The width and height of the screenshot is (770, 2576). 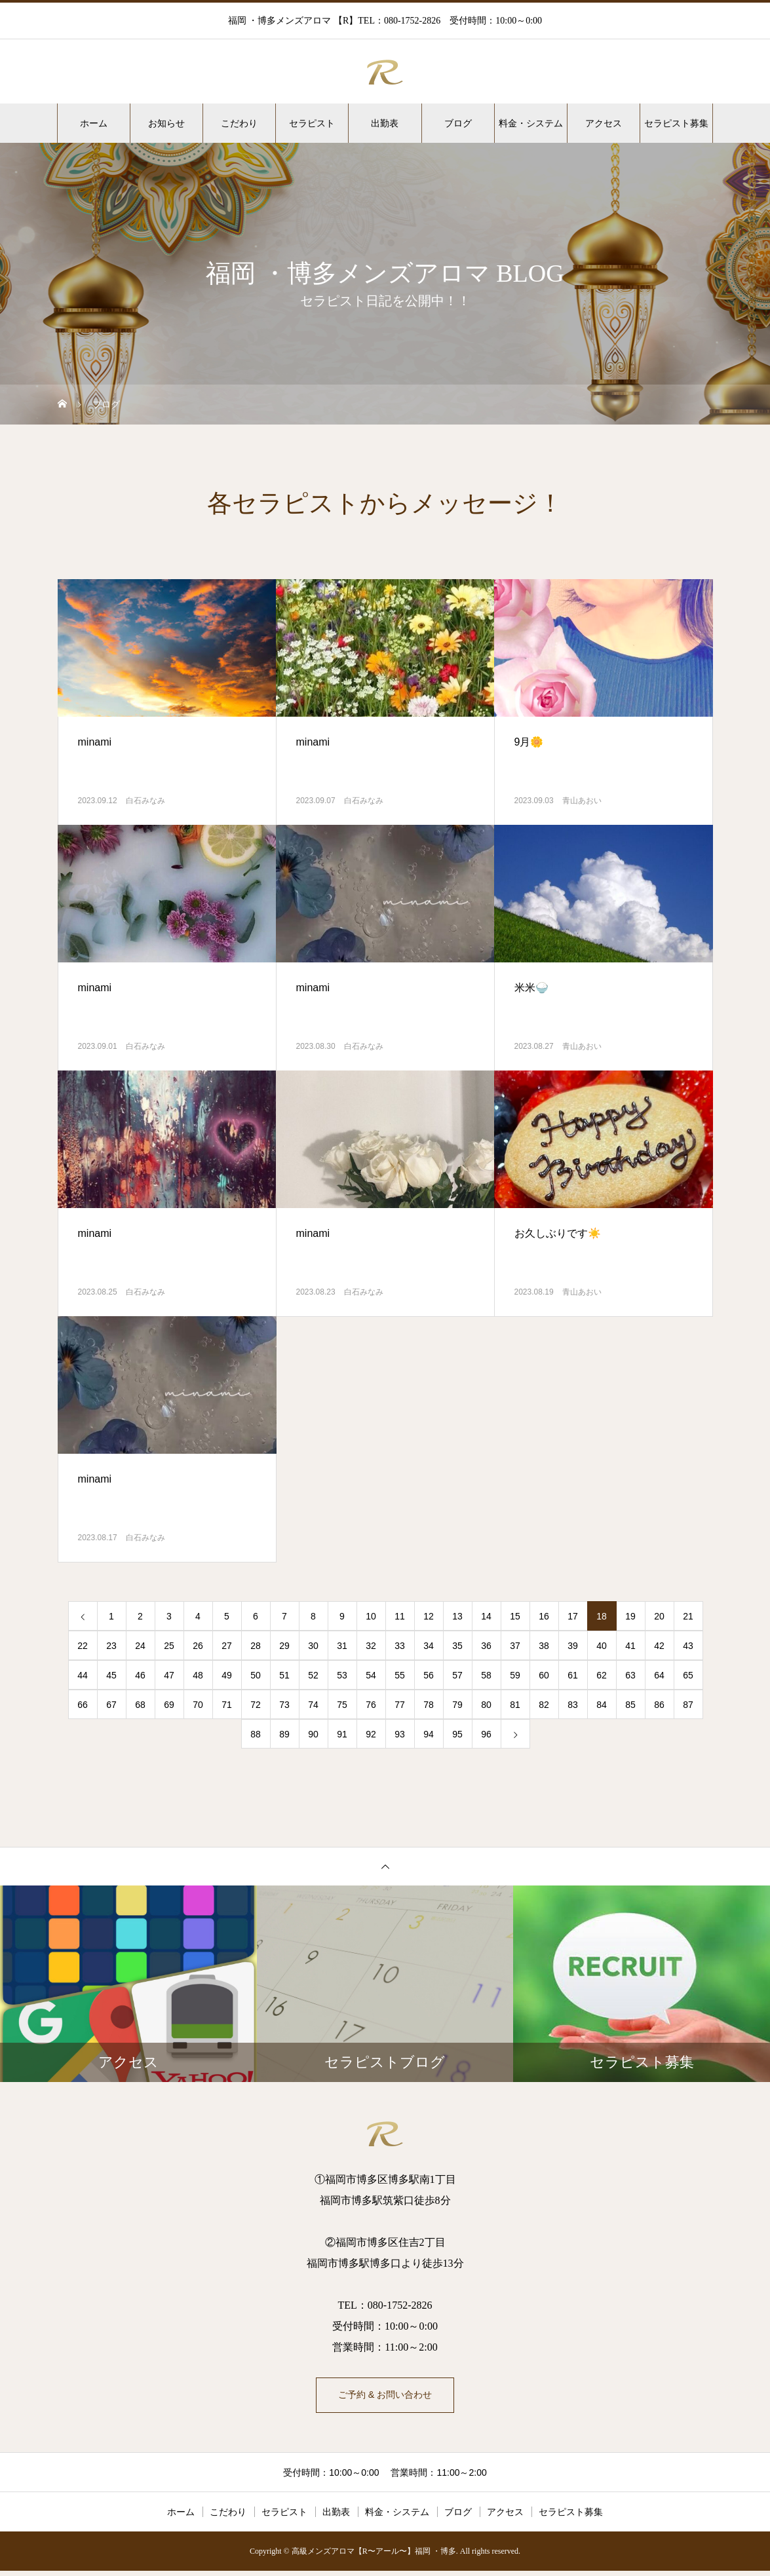 I want to click on 91, so click(x=342, y=1734).